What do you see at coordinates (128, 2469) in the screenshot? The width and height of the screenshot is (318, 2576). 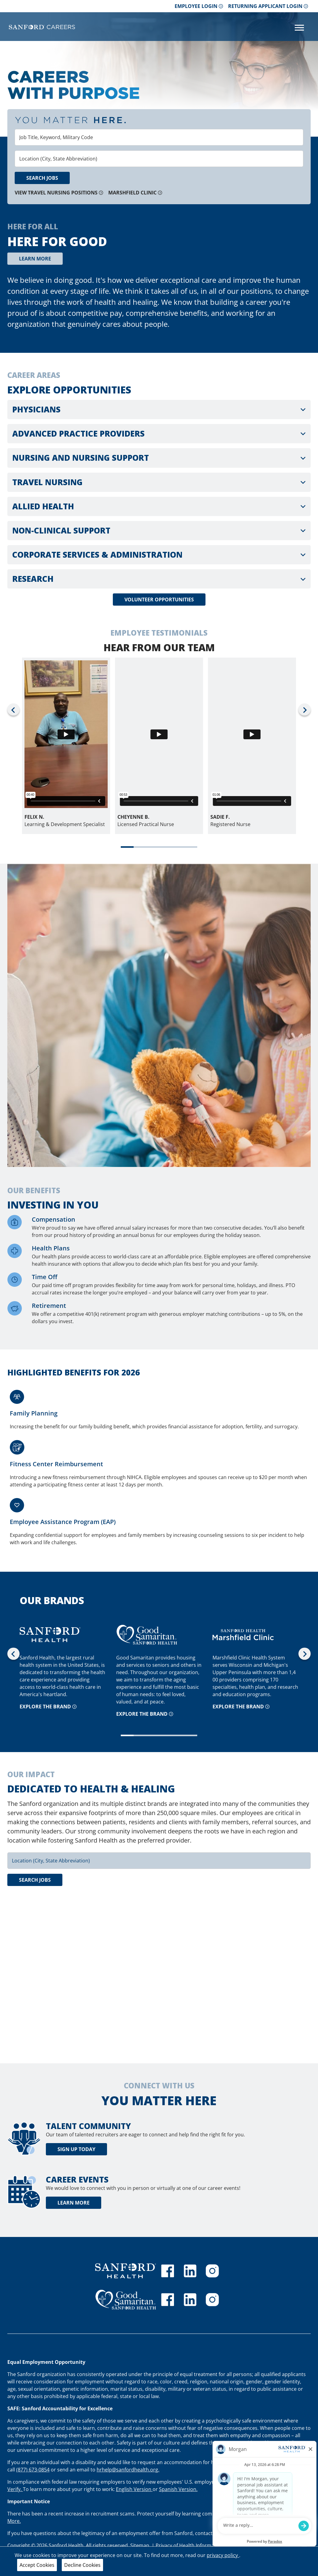 I see `hrhelp@sanfordhealth.org.` at bounding box center [128, 2469].